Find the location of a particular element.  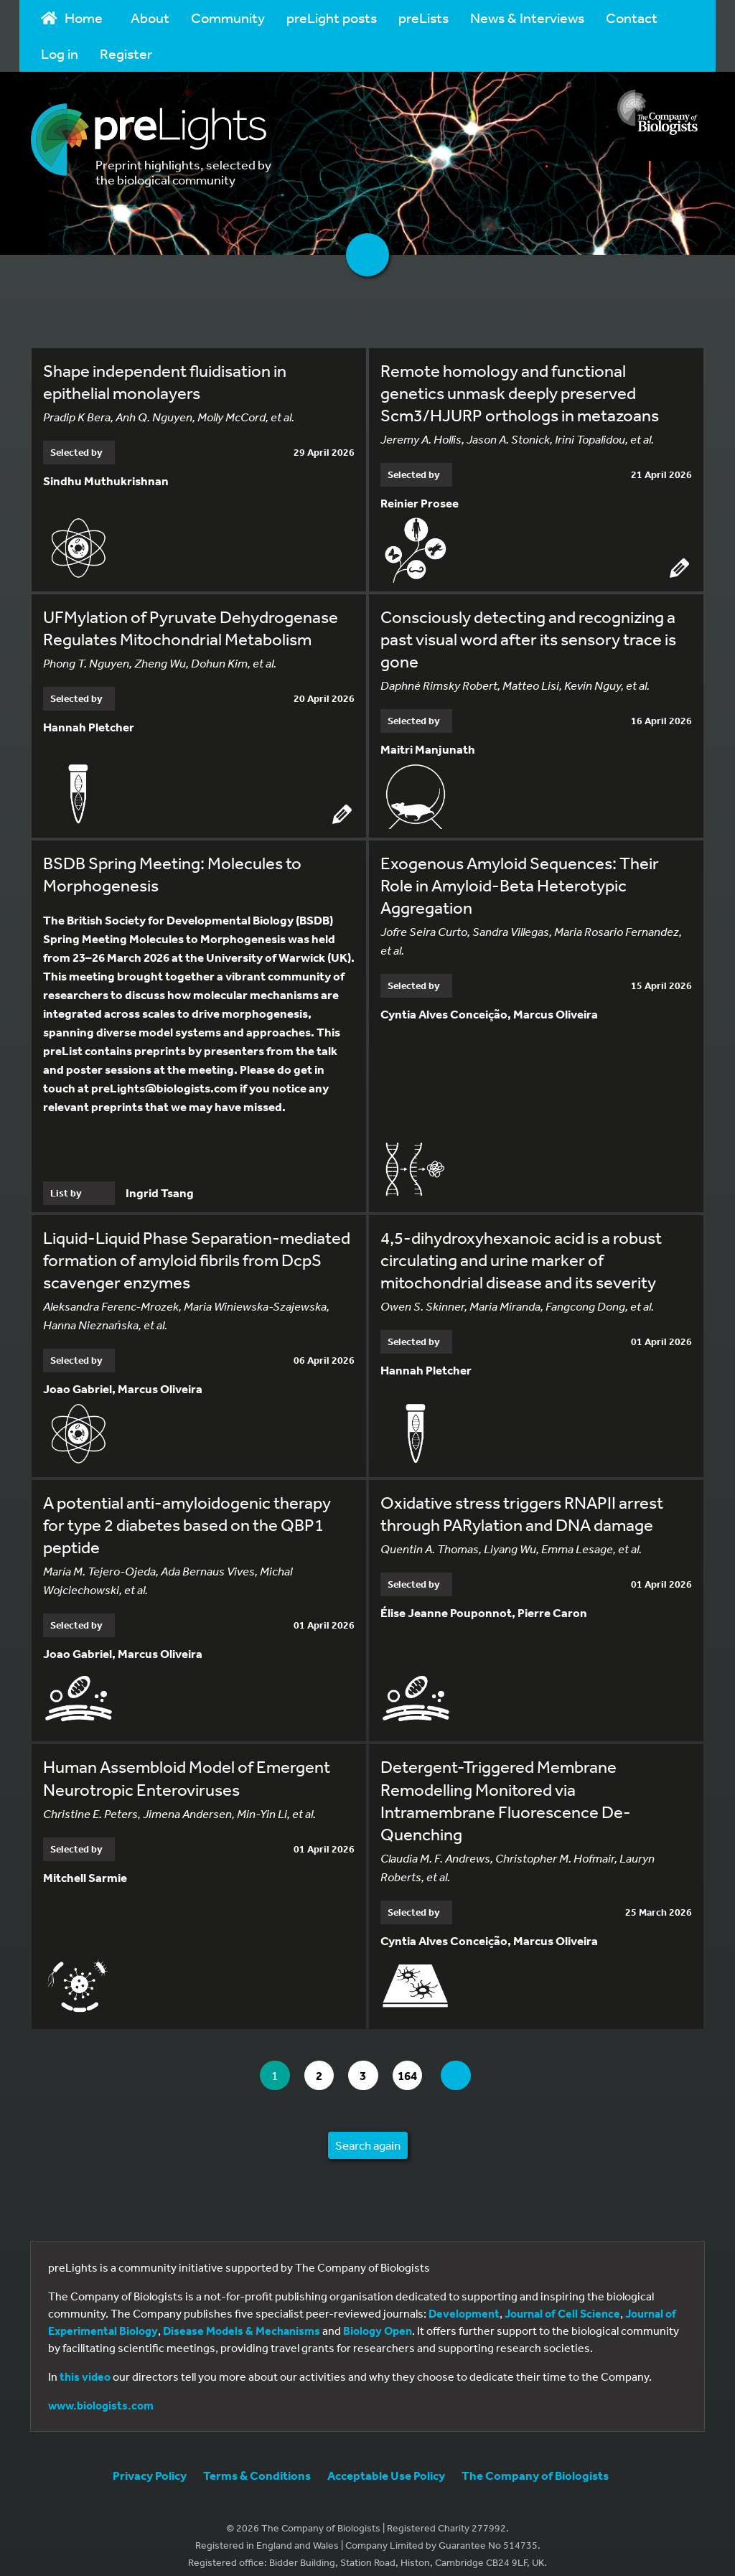

Register is located at coordinates (126, 53).